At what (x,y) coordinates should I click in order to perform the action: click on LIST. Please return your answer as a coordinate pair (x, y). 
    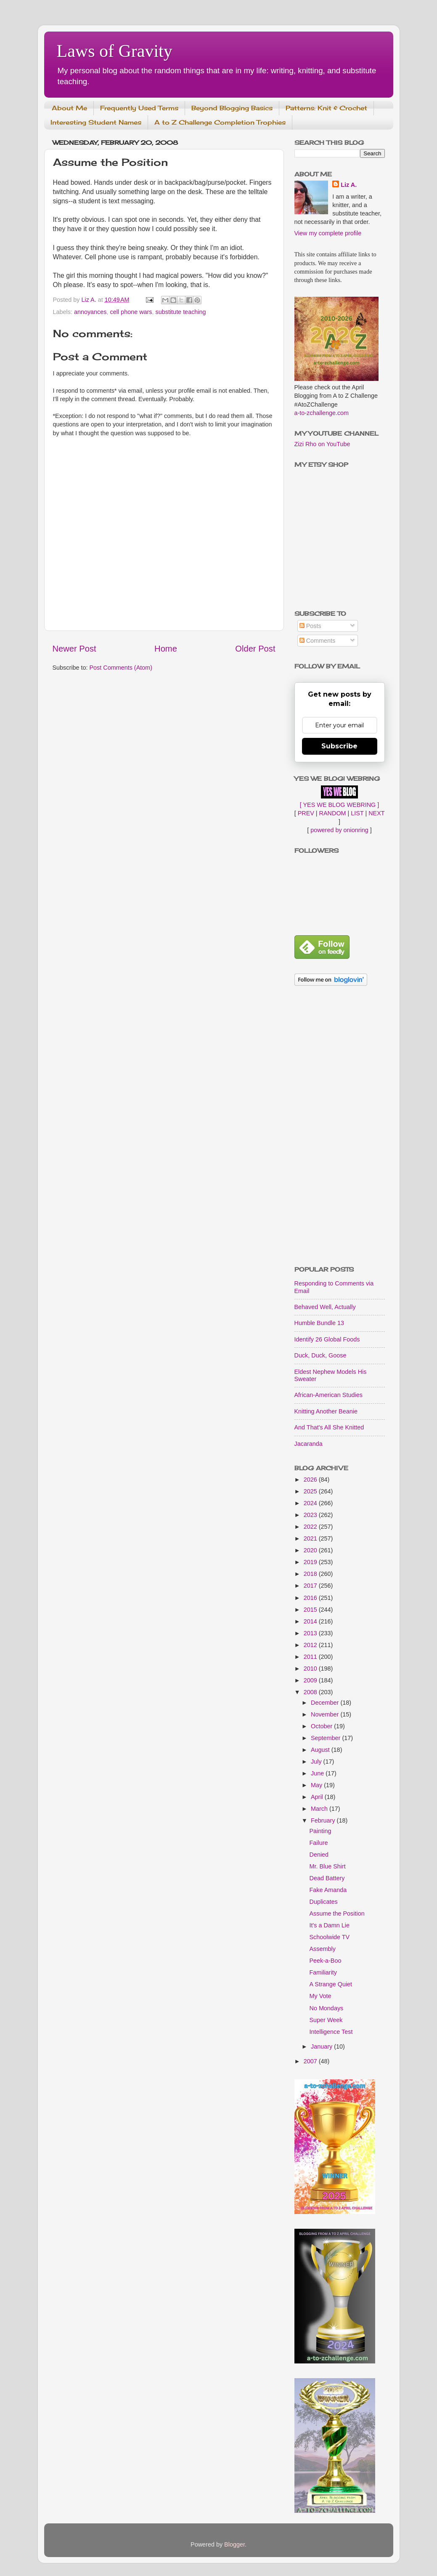
    Looking at the image, I should click on (357, 813).